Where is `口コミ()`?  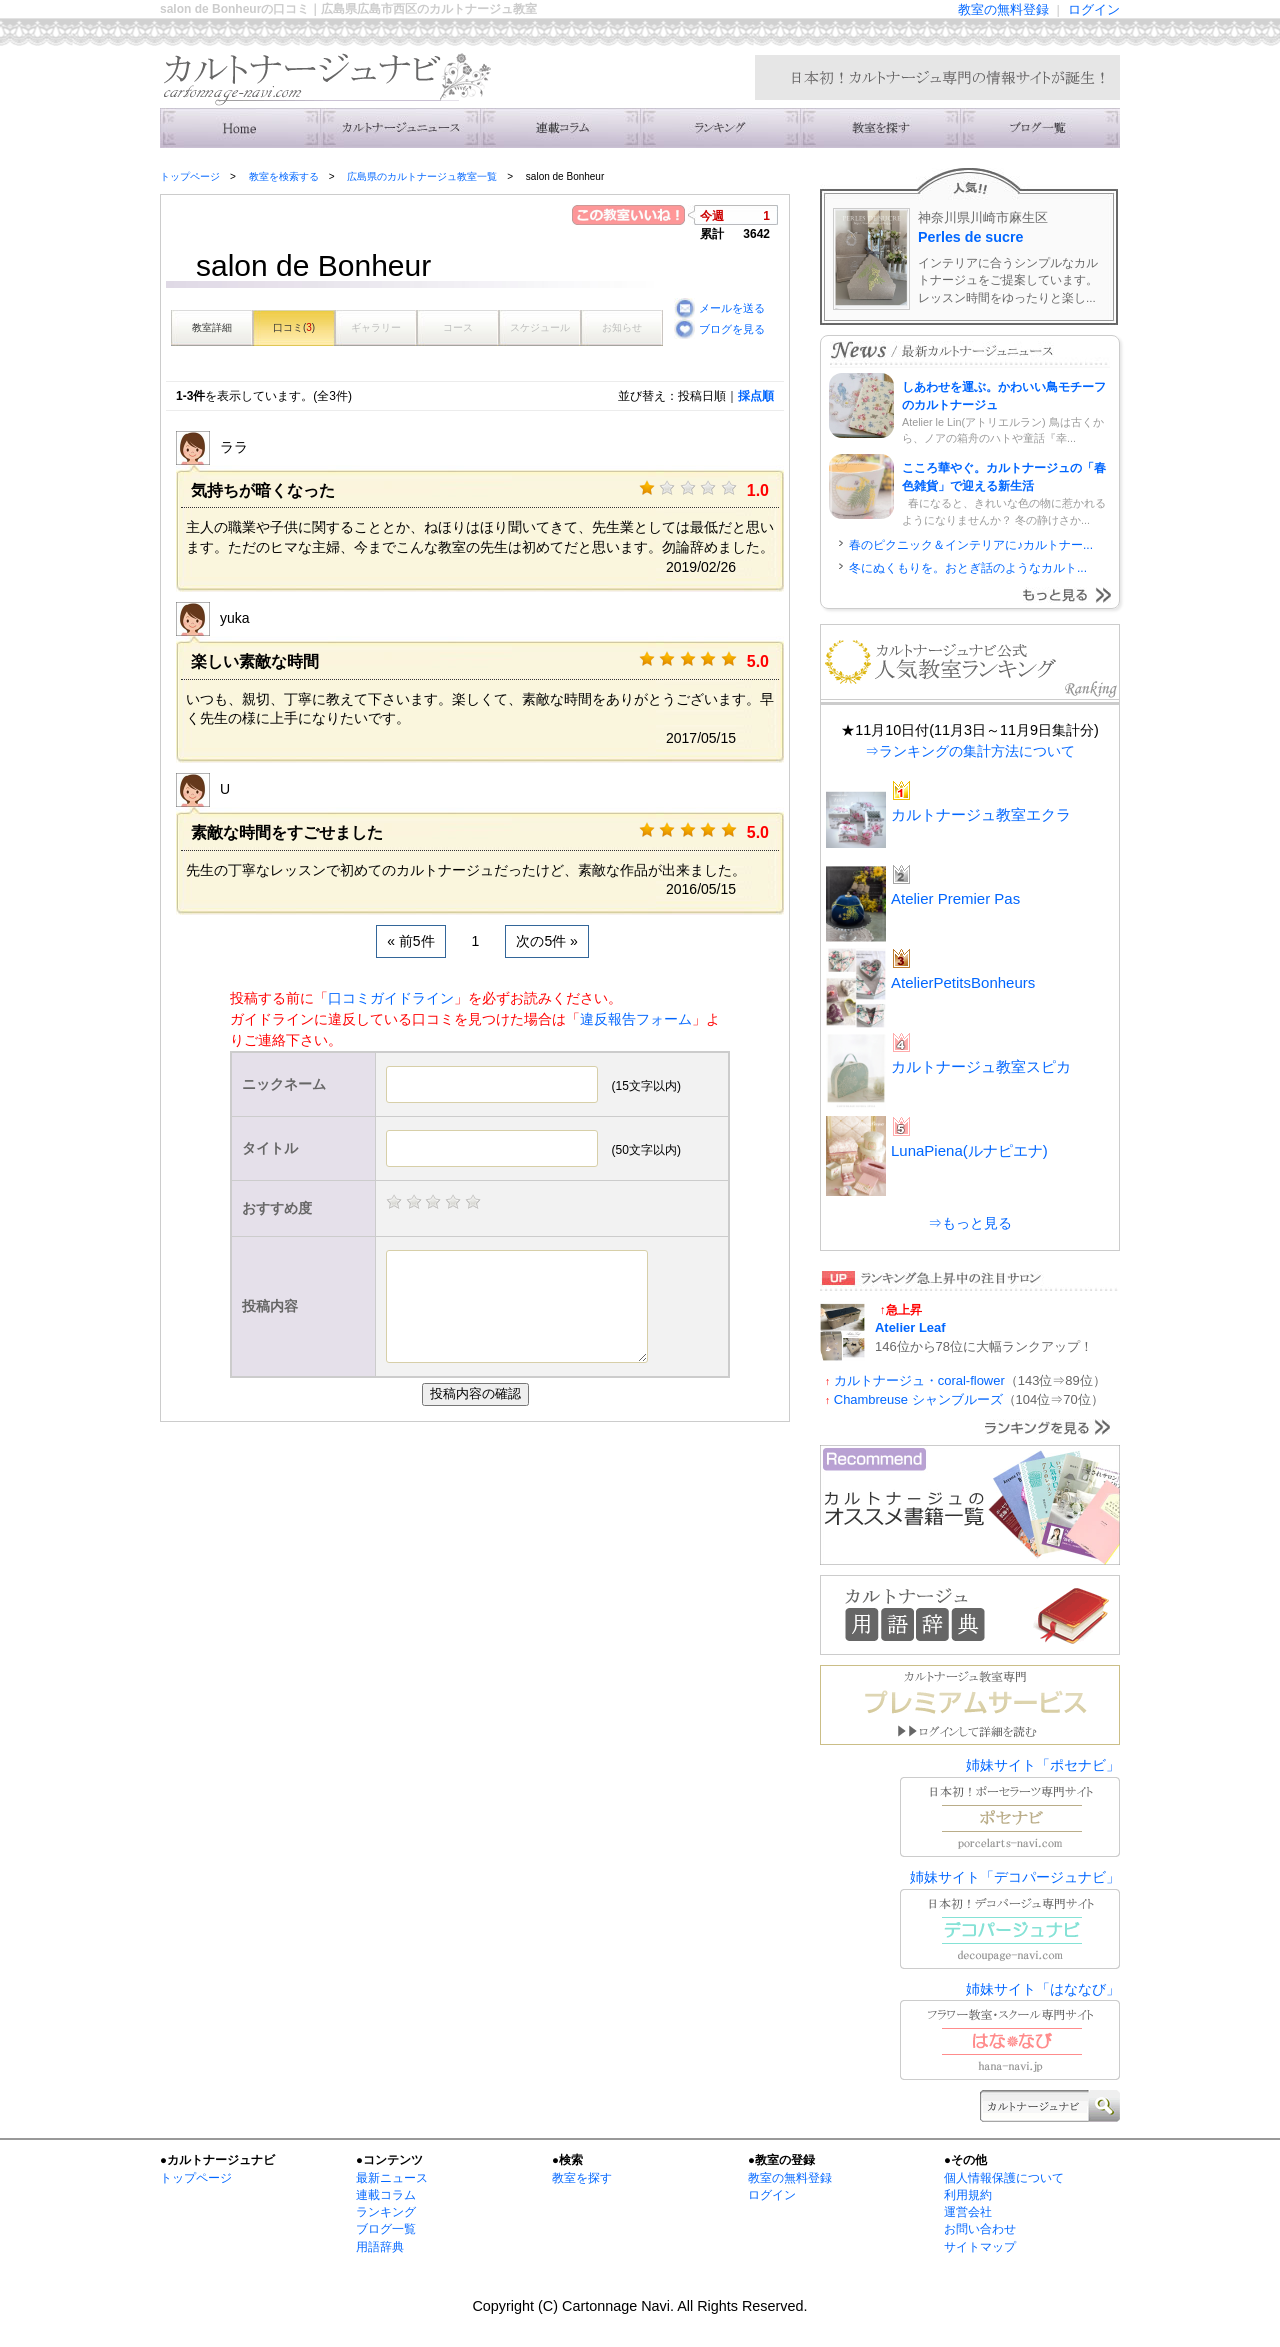 口コミ() is located at coordinates (294, 327).